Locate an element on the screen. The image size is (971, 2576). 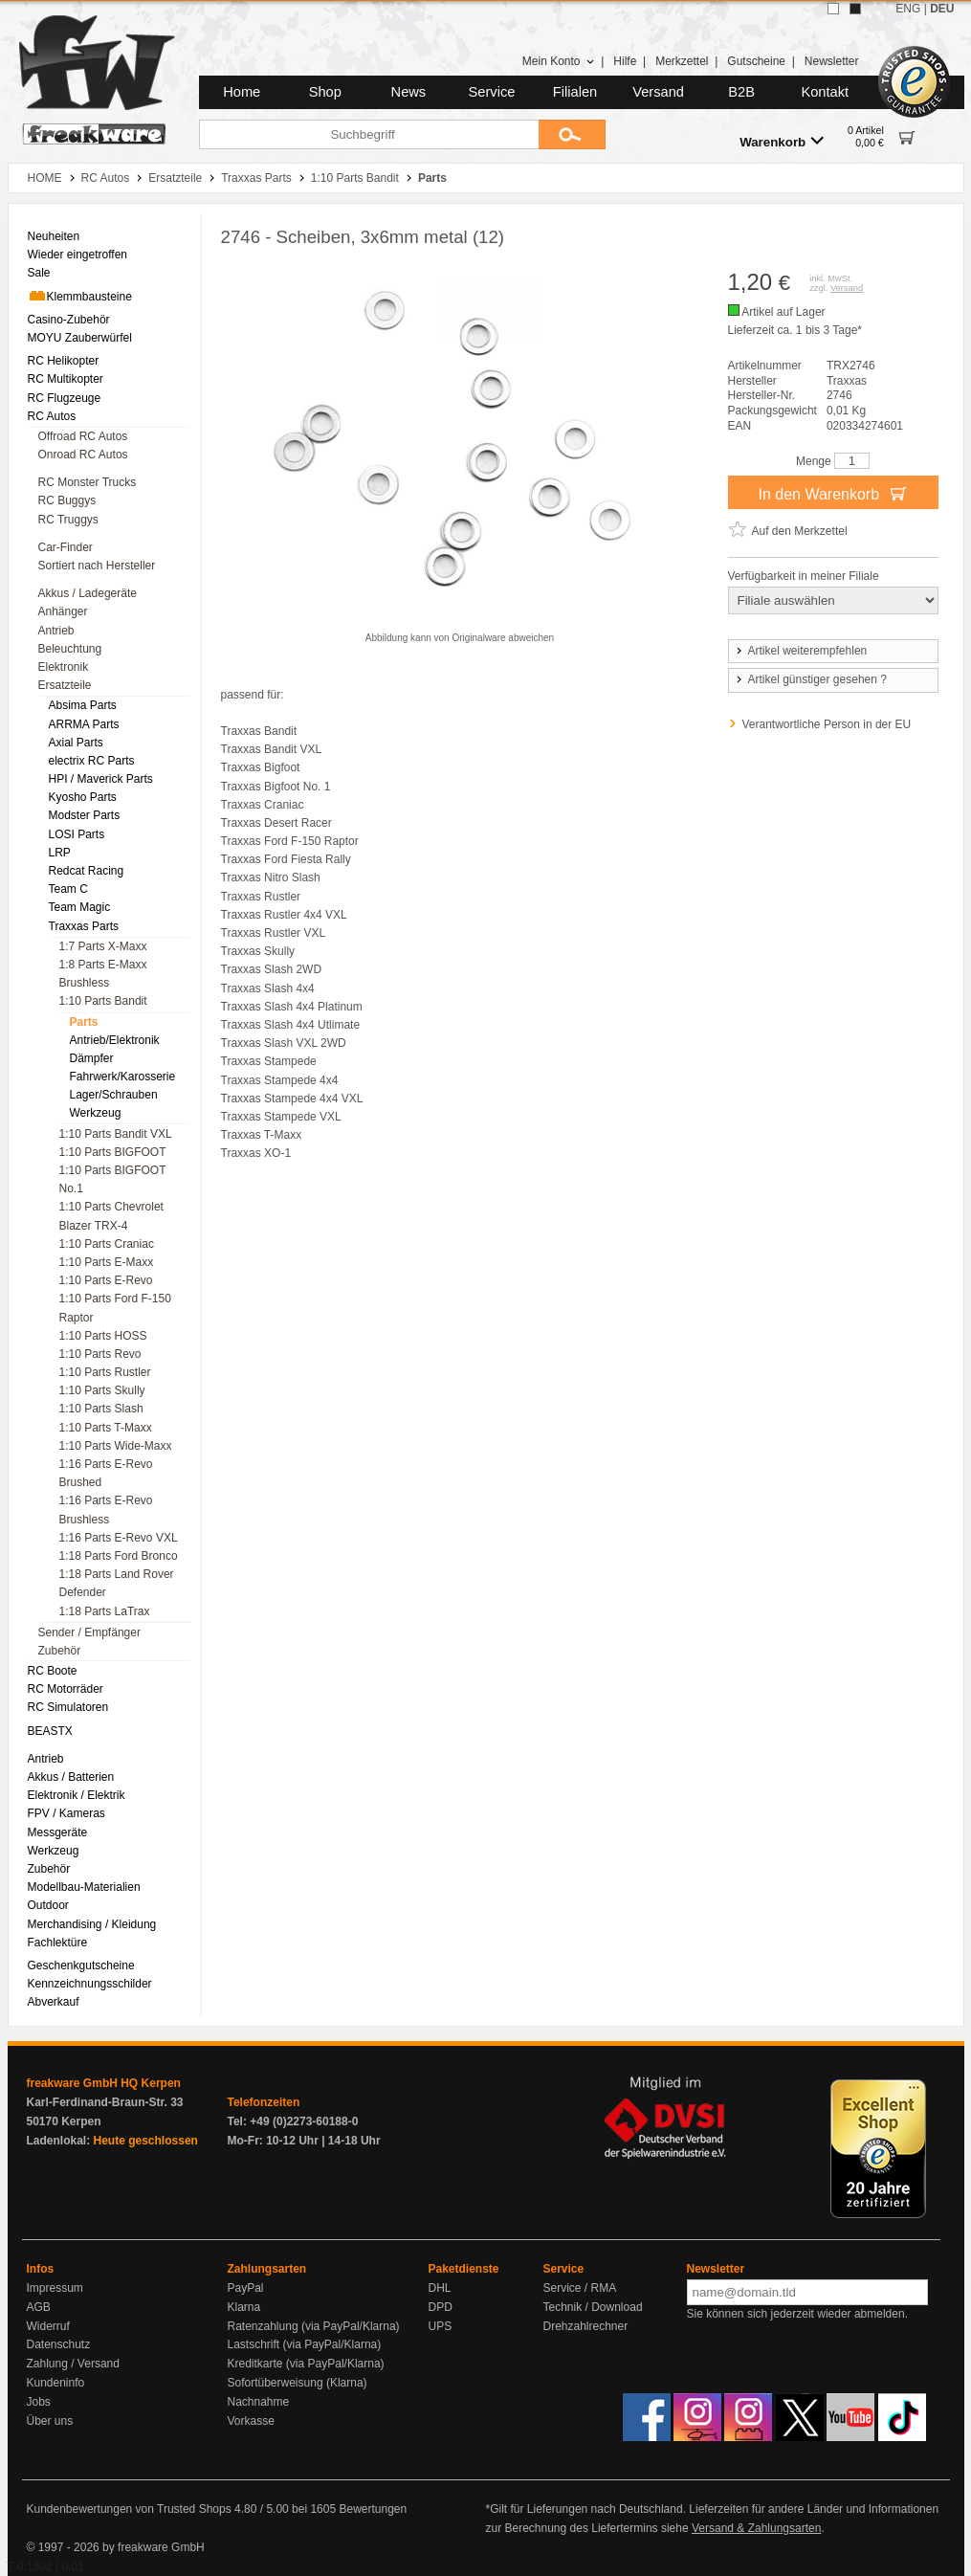
Parts [menuitem] is located at coordinates (84, 1022).